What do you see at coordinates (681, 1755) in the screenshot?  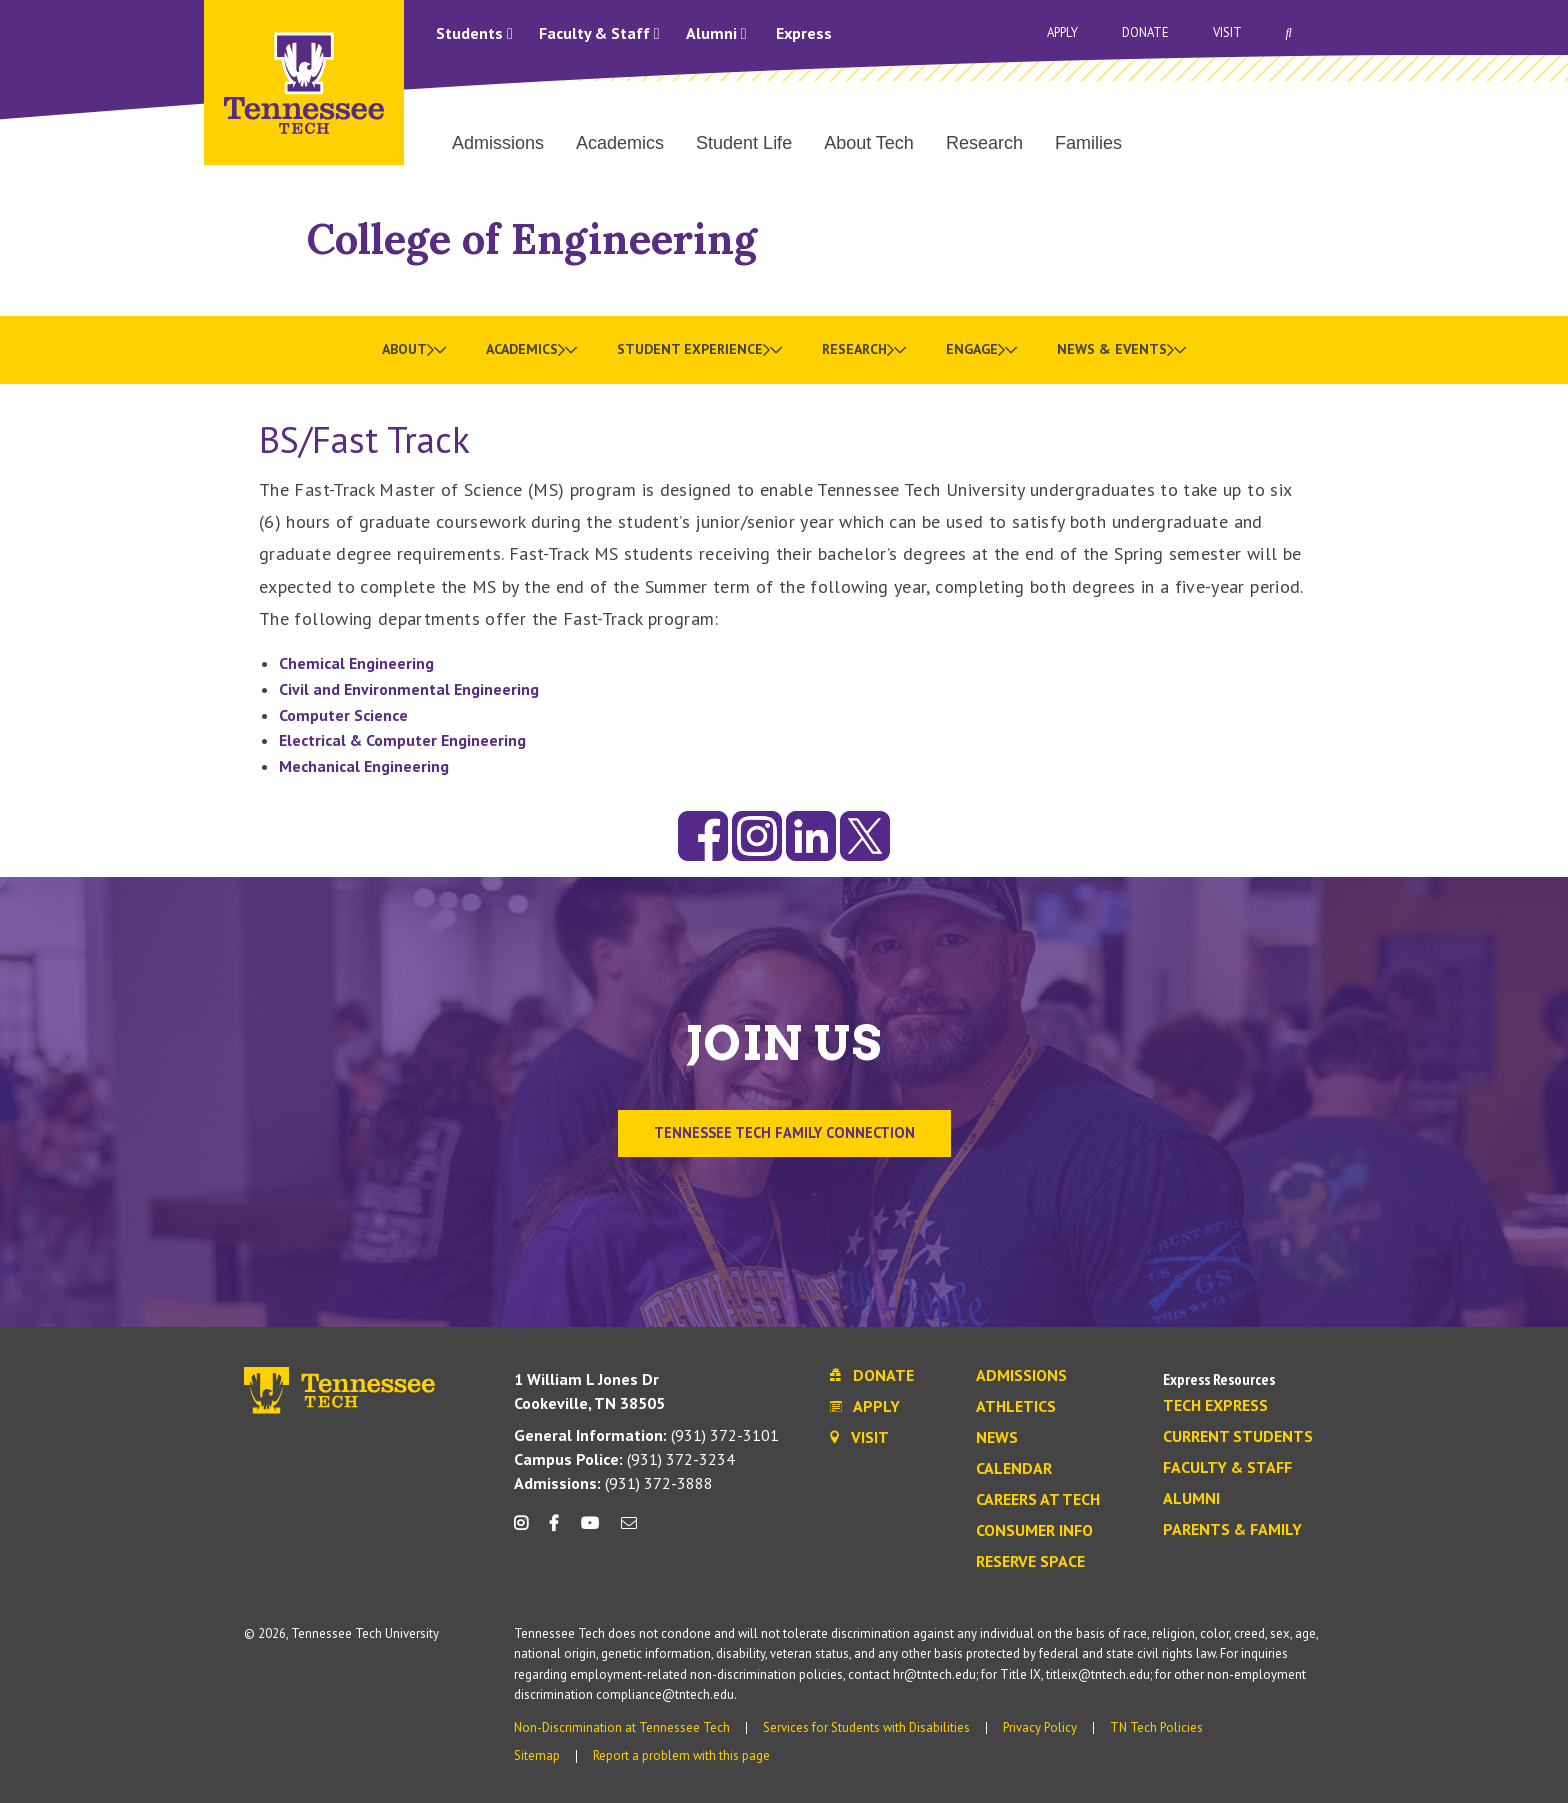 I see `Report a problem with this page` at bounding box center [681, 1755].